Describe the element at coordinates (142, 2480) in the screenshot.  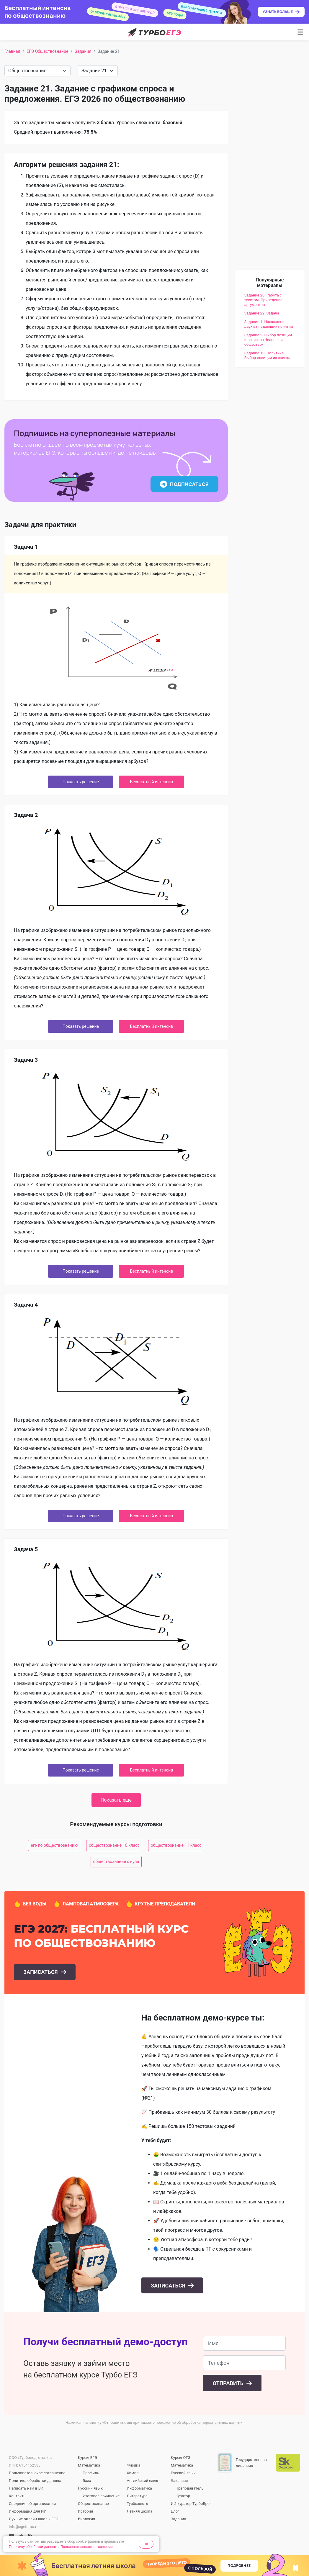
I see `Английский язык` at that location.